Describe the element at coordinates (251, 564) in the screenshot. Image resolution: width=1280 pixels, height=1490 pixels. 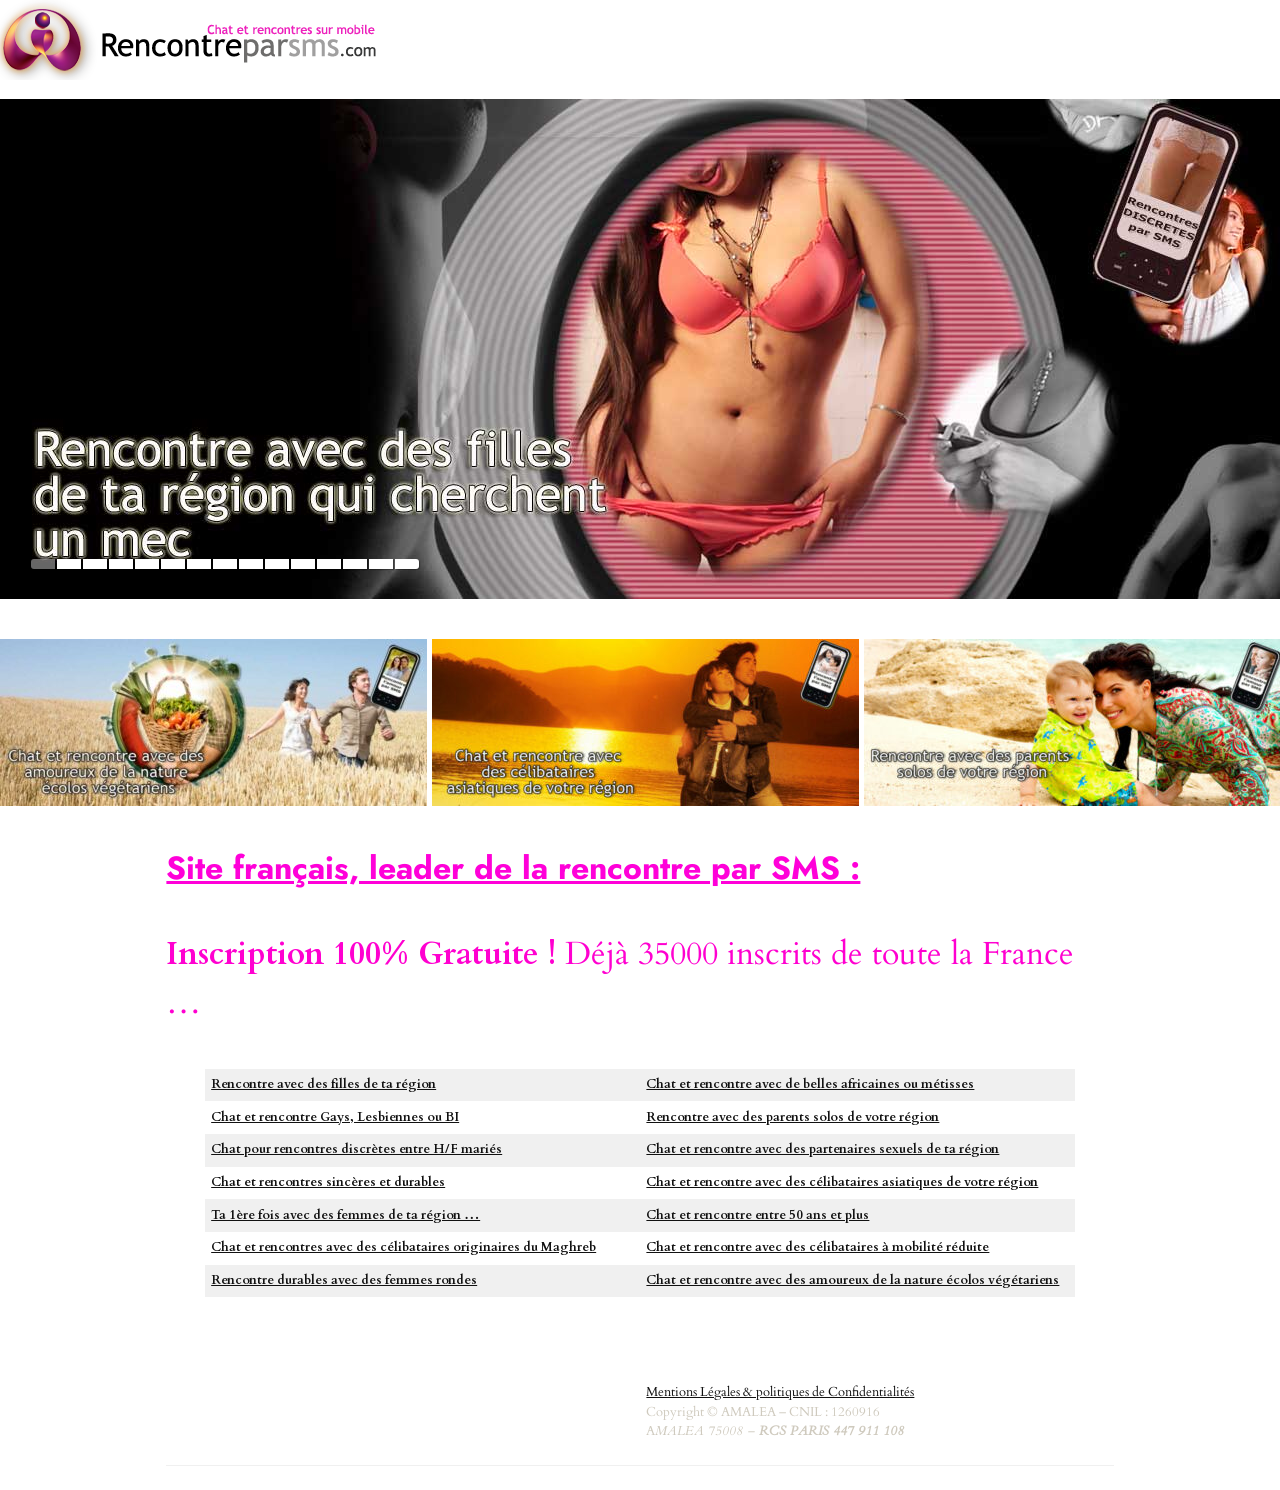
I see `9 [tab]` at that location.